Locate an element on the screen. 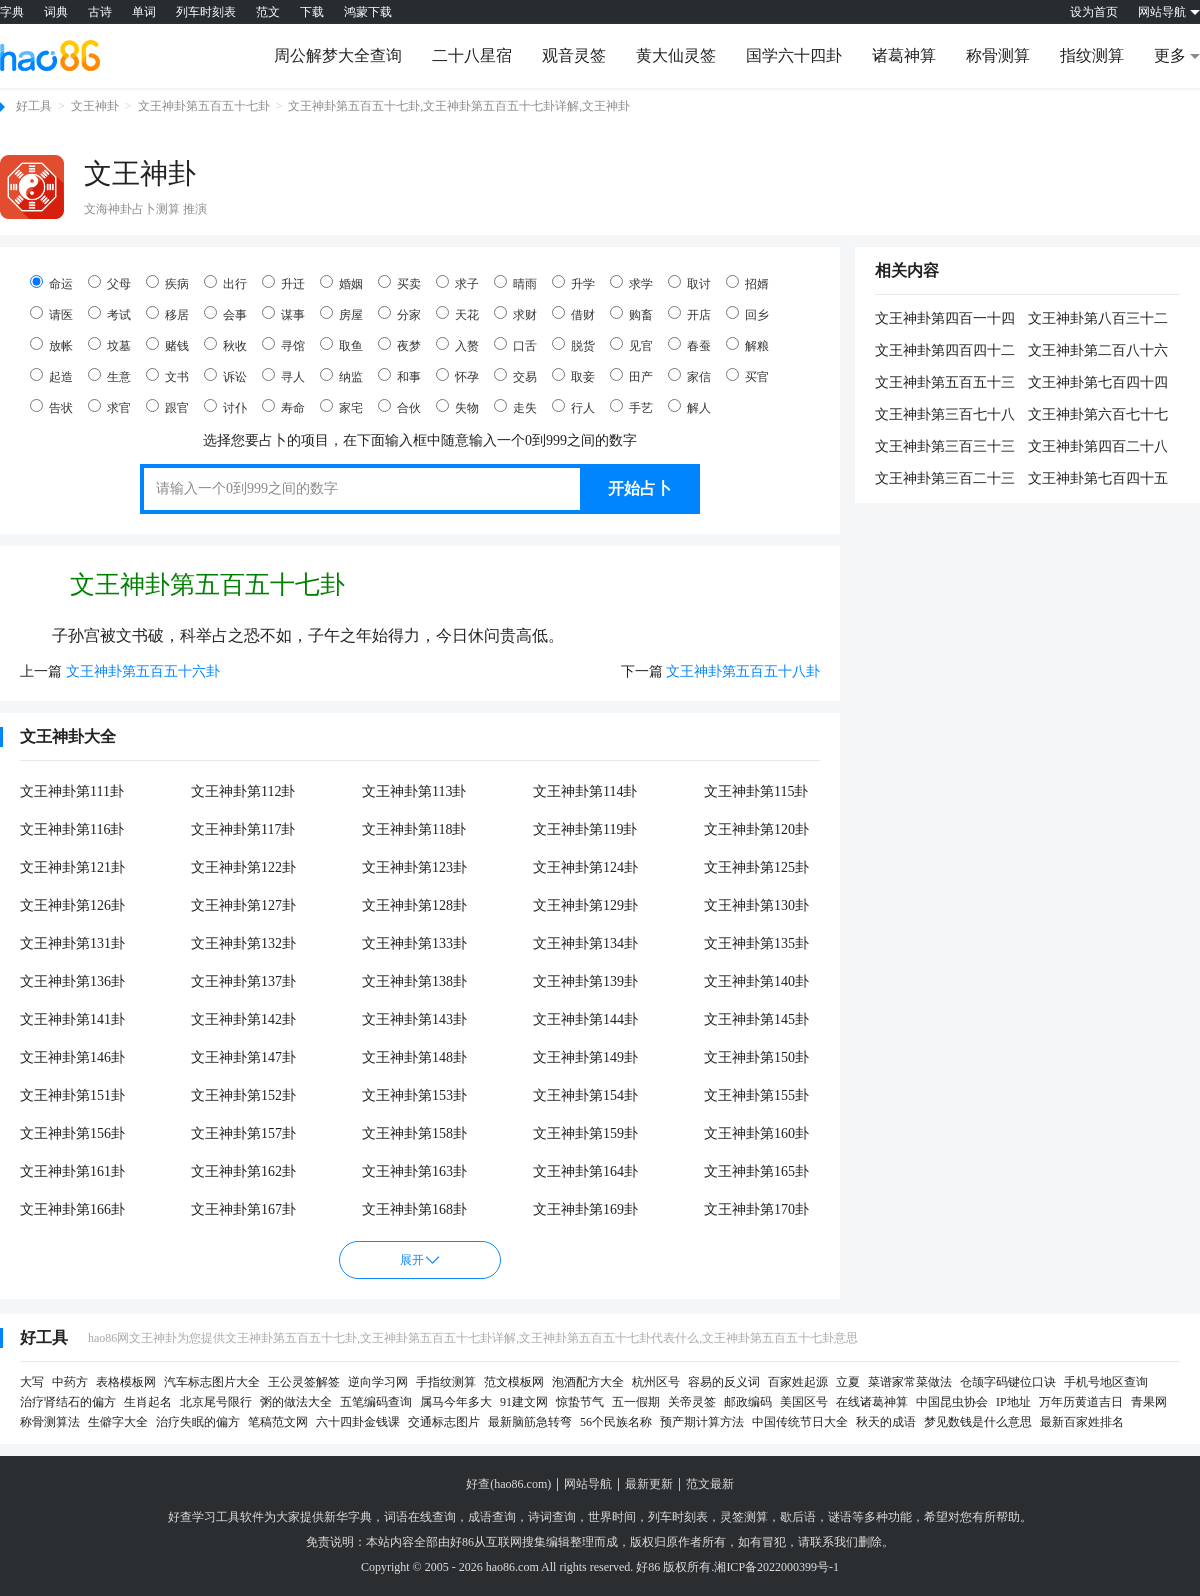 This screenshot has height=1596, width=1200. 取讨 is located at coordinates (689, 283).